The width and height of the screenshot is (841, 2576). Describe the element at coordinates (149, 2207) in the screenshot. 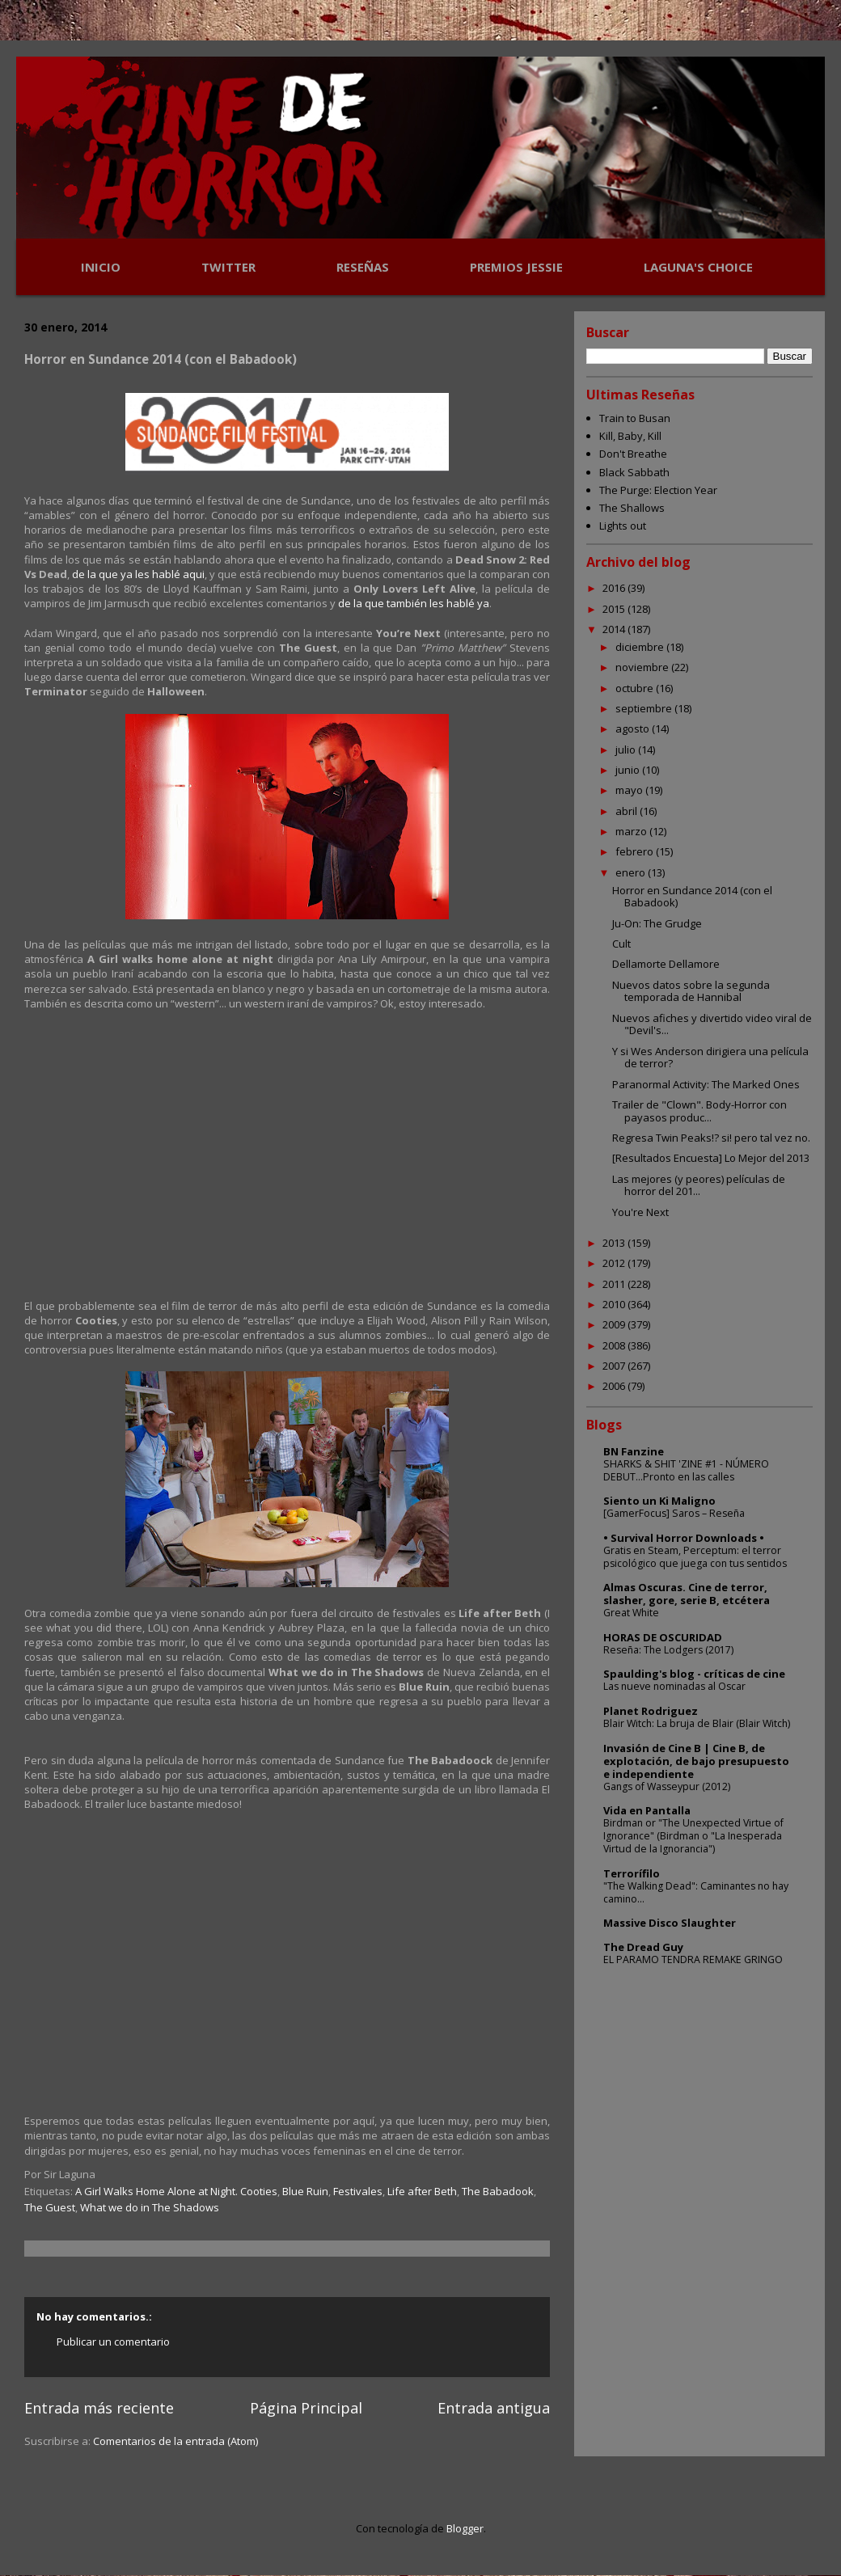

I see `What we do in The Shadows` at that location.